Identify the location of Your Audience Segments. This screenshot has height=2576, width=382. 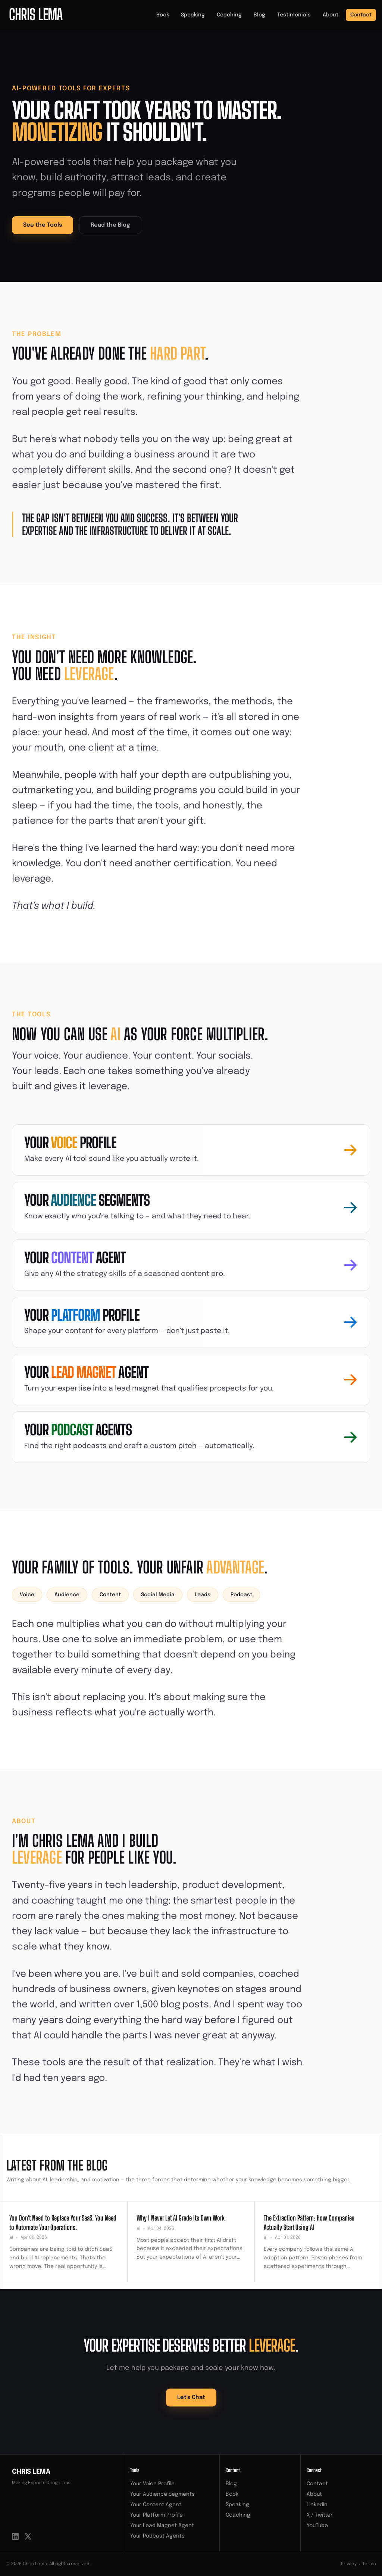
(162, 2494).